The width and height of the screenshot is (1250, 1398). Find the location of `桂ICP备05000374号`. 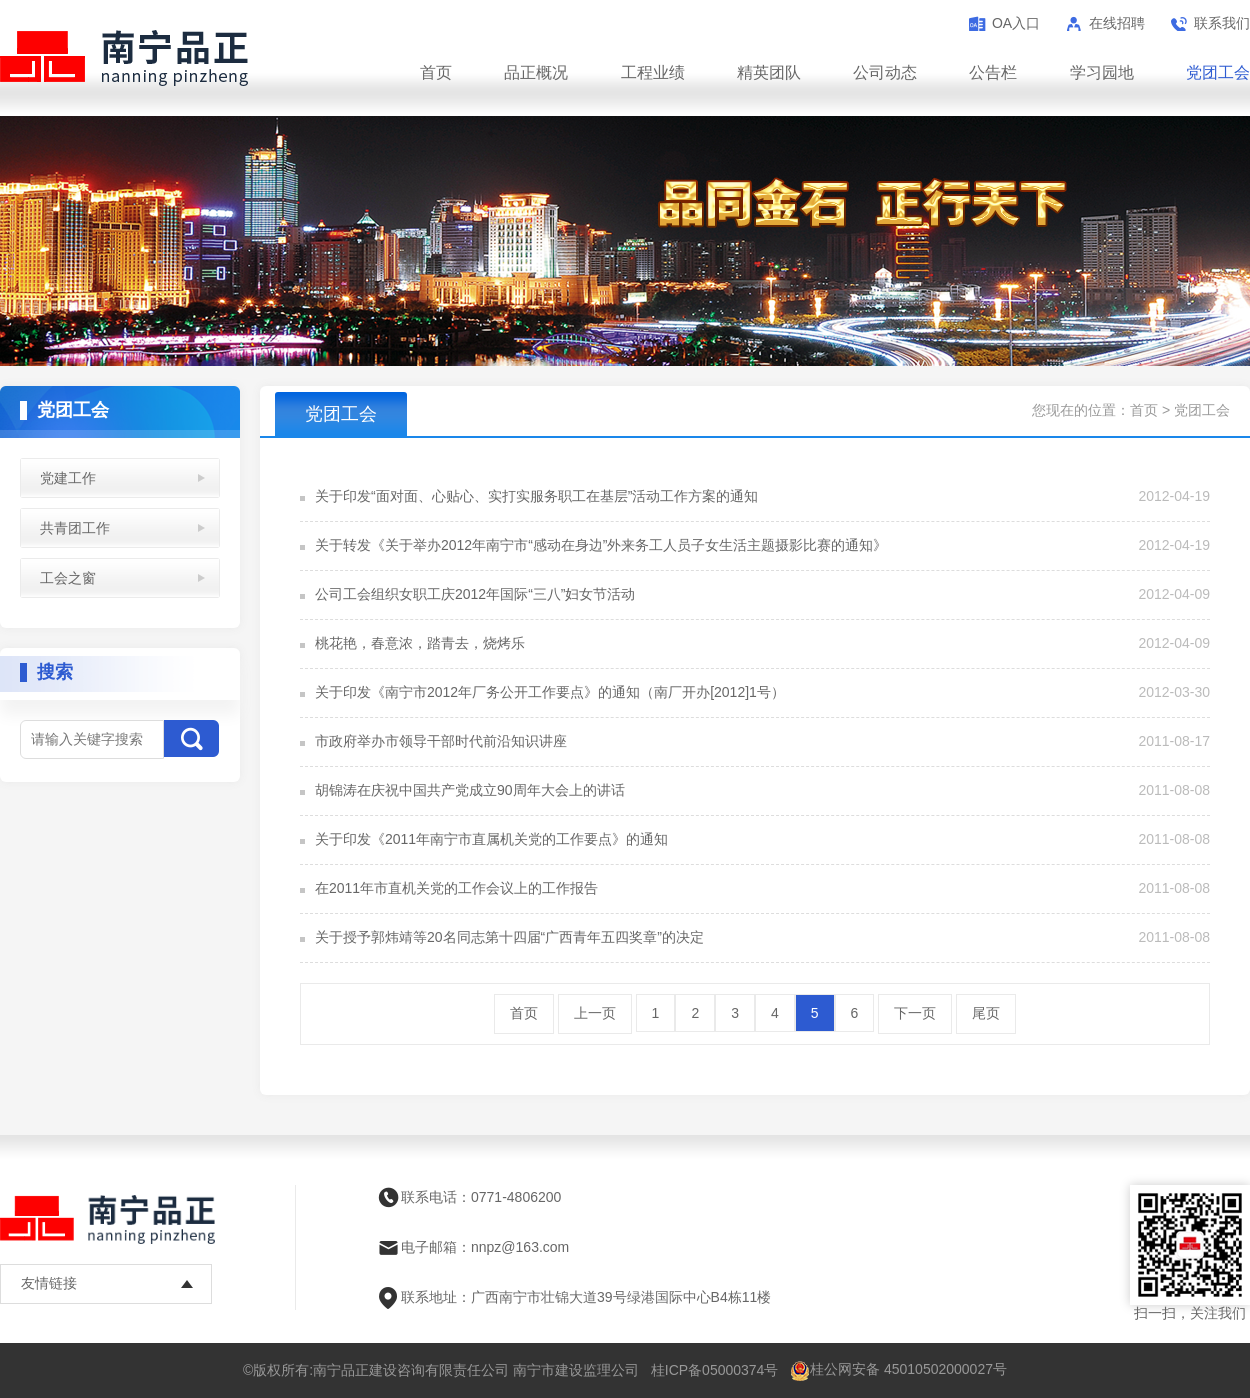

桂ICP备05000374号 is located at coordinates (715, 1370).